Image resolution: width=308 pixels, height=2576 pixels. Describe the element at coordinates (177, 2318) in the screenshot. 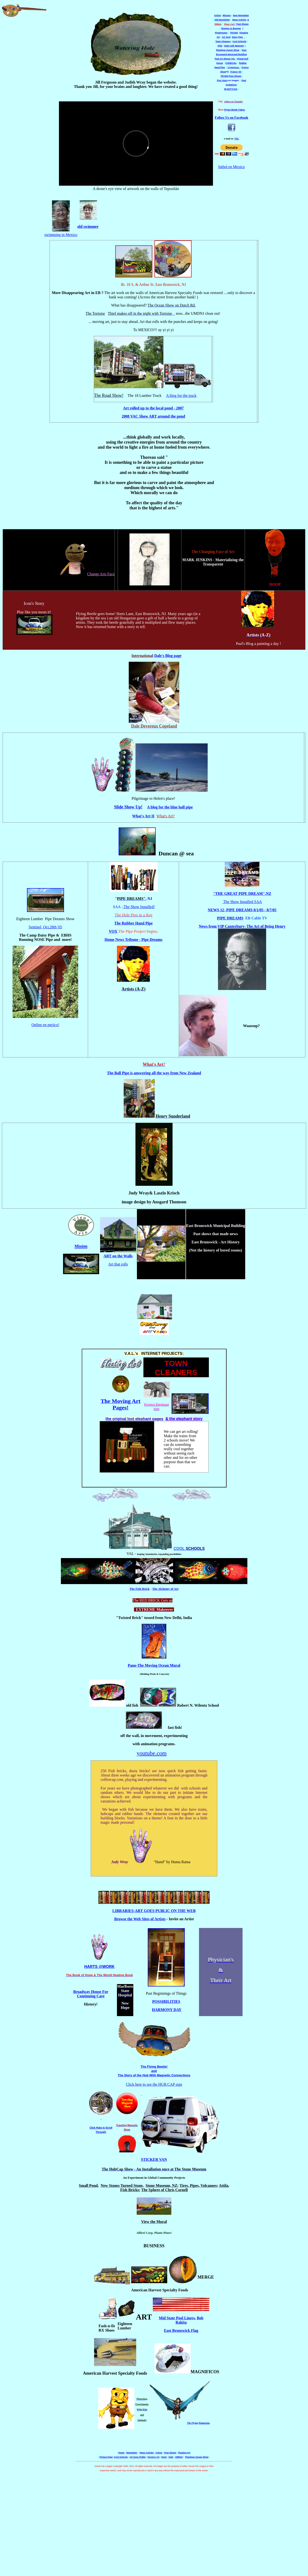

I see `Mid State Pool Liners` at that location.